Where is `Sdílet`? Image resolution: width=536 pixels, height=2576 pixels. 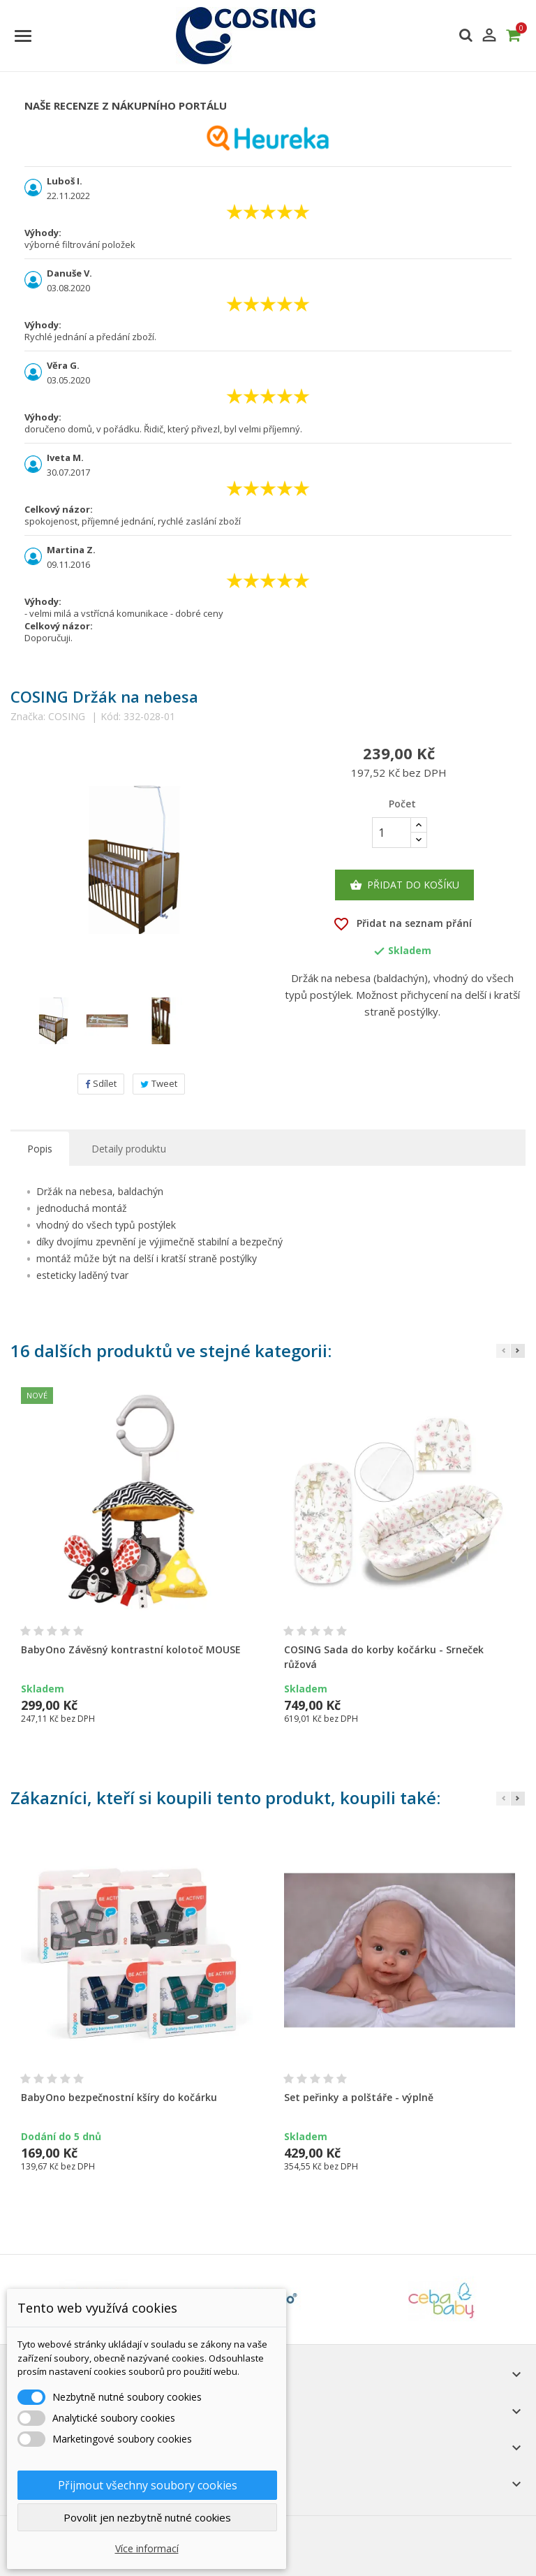 Sdílet is located at coordinates (101, 1083).